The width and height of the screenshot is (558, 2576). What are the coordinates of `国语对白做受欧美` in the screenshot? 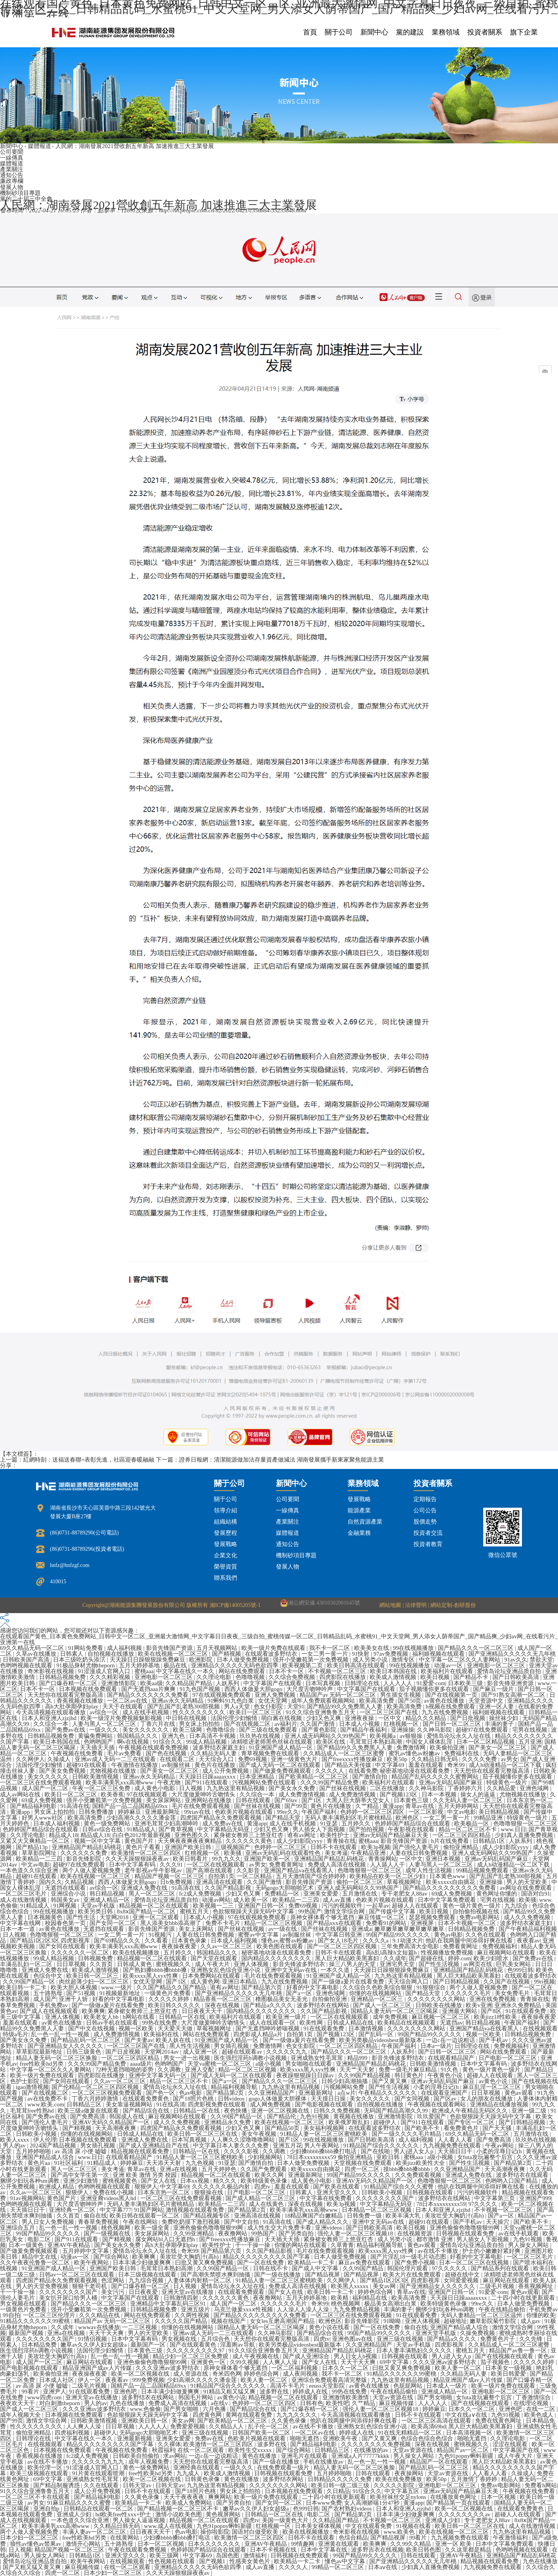 It's located at (256, 2532).